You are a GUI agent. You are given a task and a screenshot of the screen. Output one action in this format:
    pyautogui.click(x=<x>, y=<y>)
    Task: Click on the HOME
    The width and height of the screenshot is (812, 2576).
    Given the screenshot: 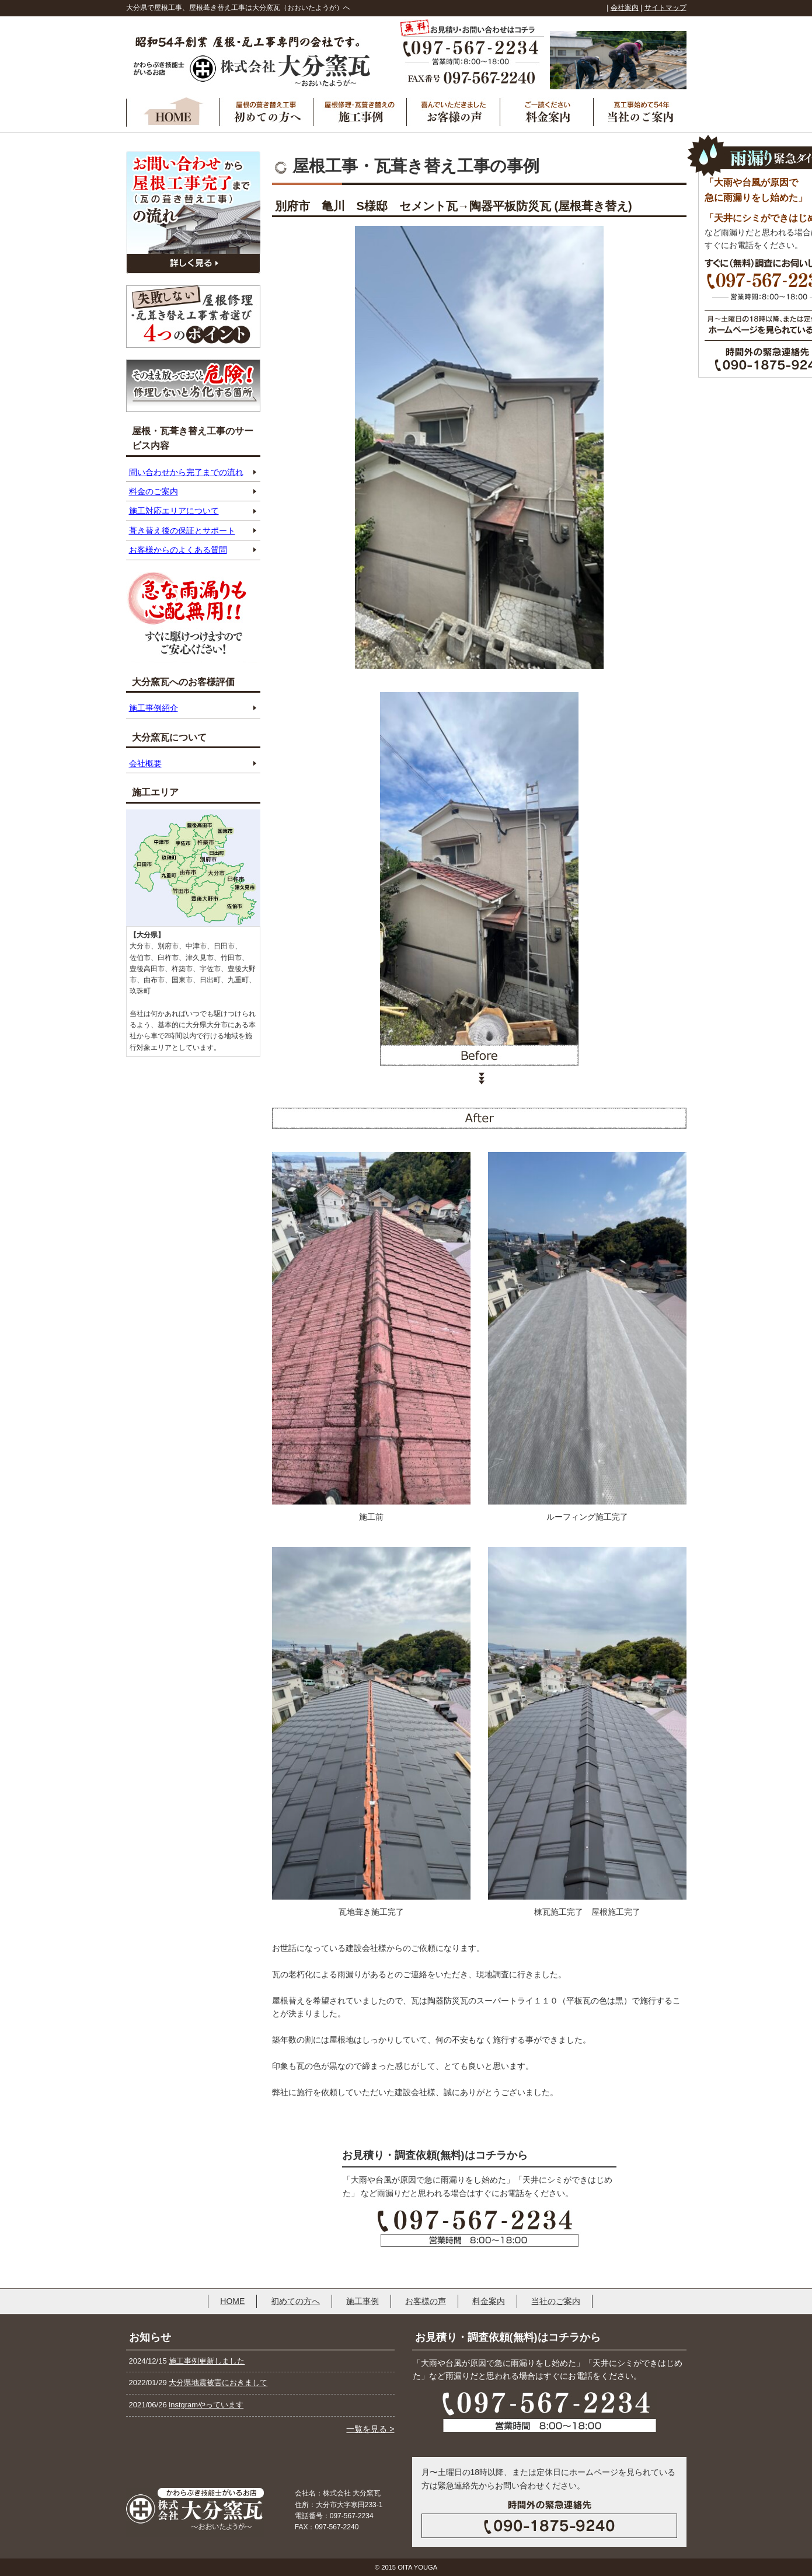 What is the action you would take?
    pyautogui.click(x=232, y=2301)
    